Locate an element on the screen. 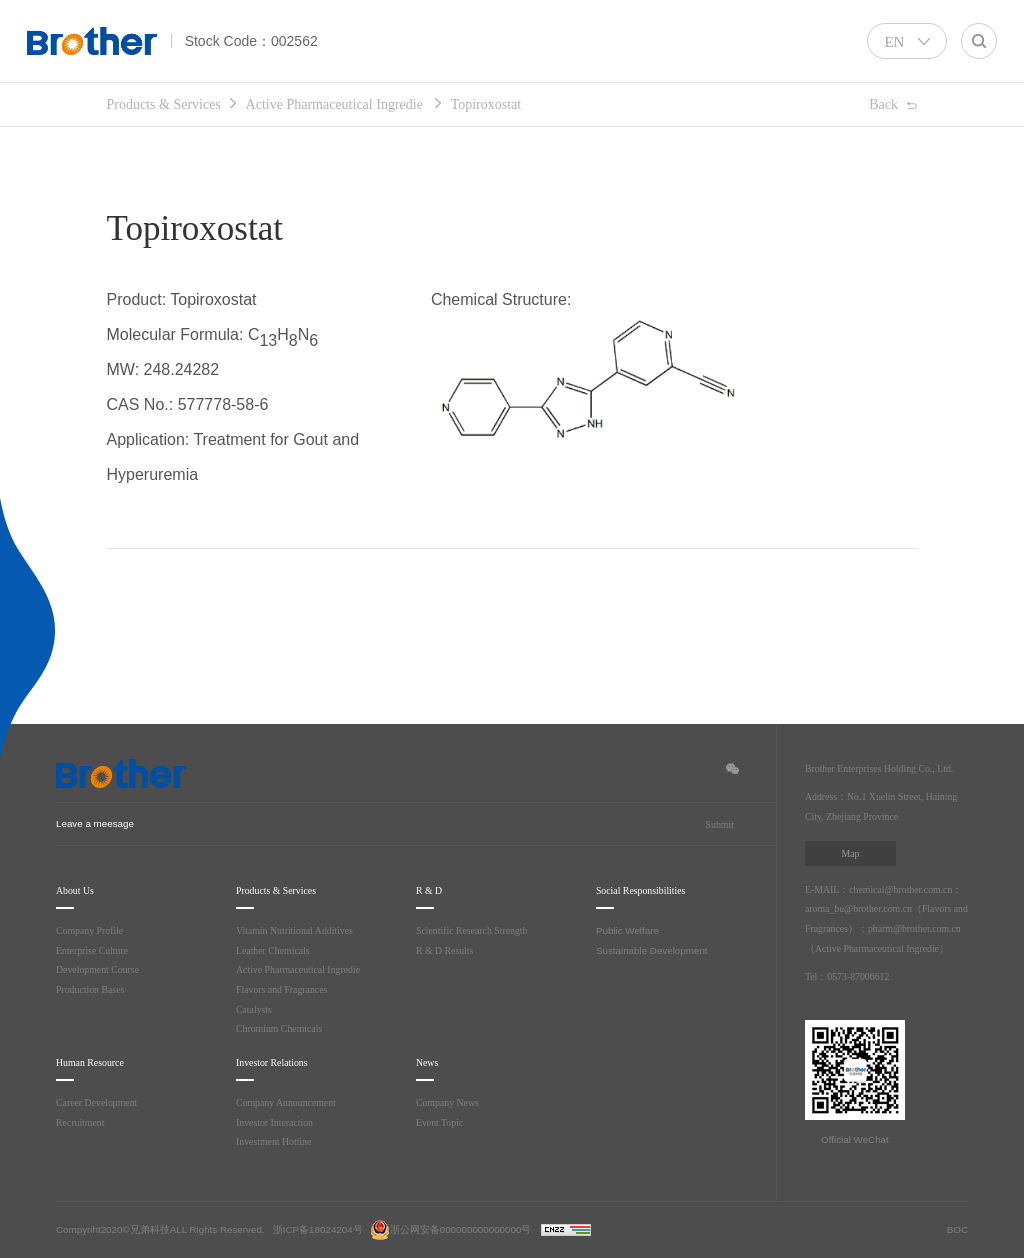  Public Welfare is located at coordinates (627, 930).